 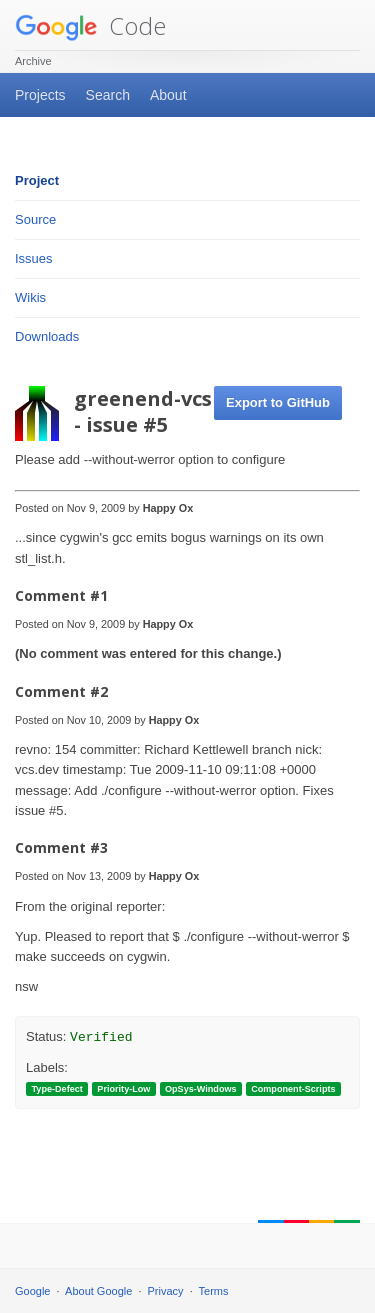 I want to click on Terms, so click(x=214, y=1291).